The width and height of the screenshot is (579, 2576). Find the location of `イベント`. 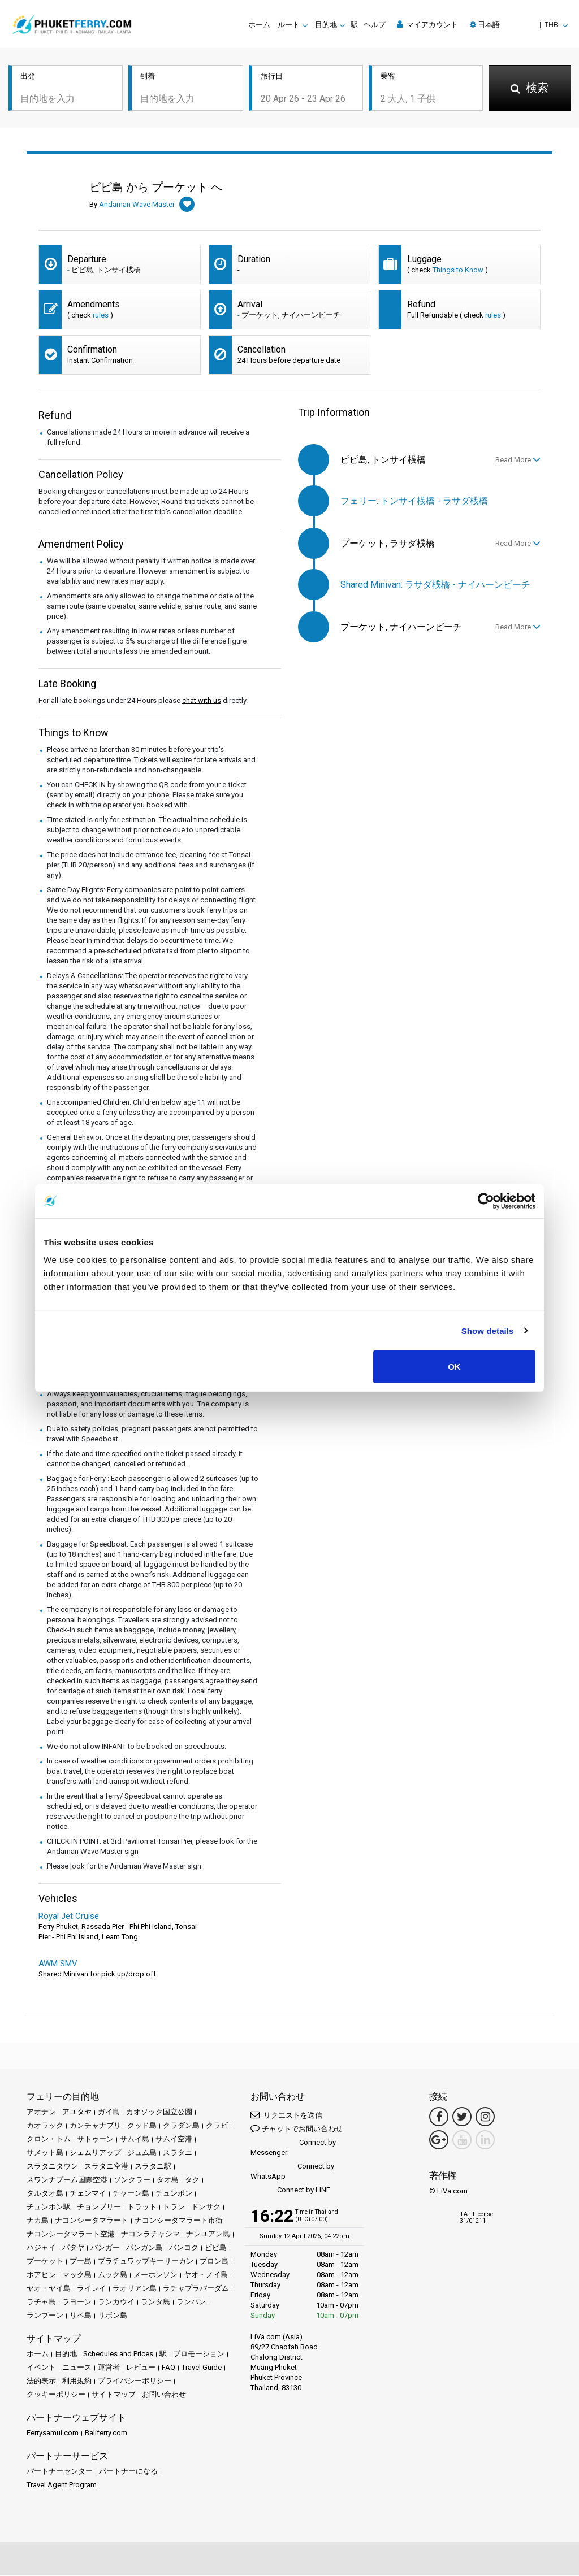

イベント is located at coordinates (41, 2368).